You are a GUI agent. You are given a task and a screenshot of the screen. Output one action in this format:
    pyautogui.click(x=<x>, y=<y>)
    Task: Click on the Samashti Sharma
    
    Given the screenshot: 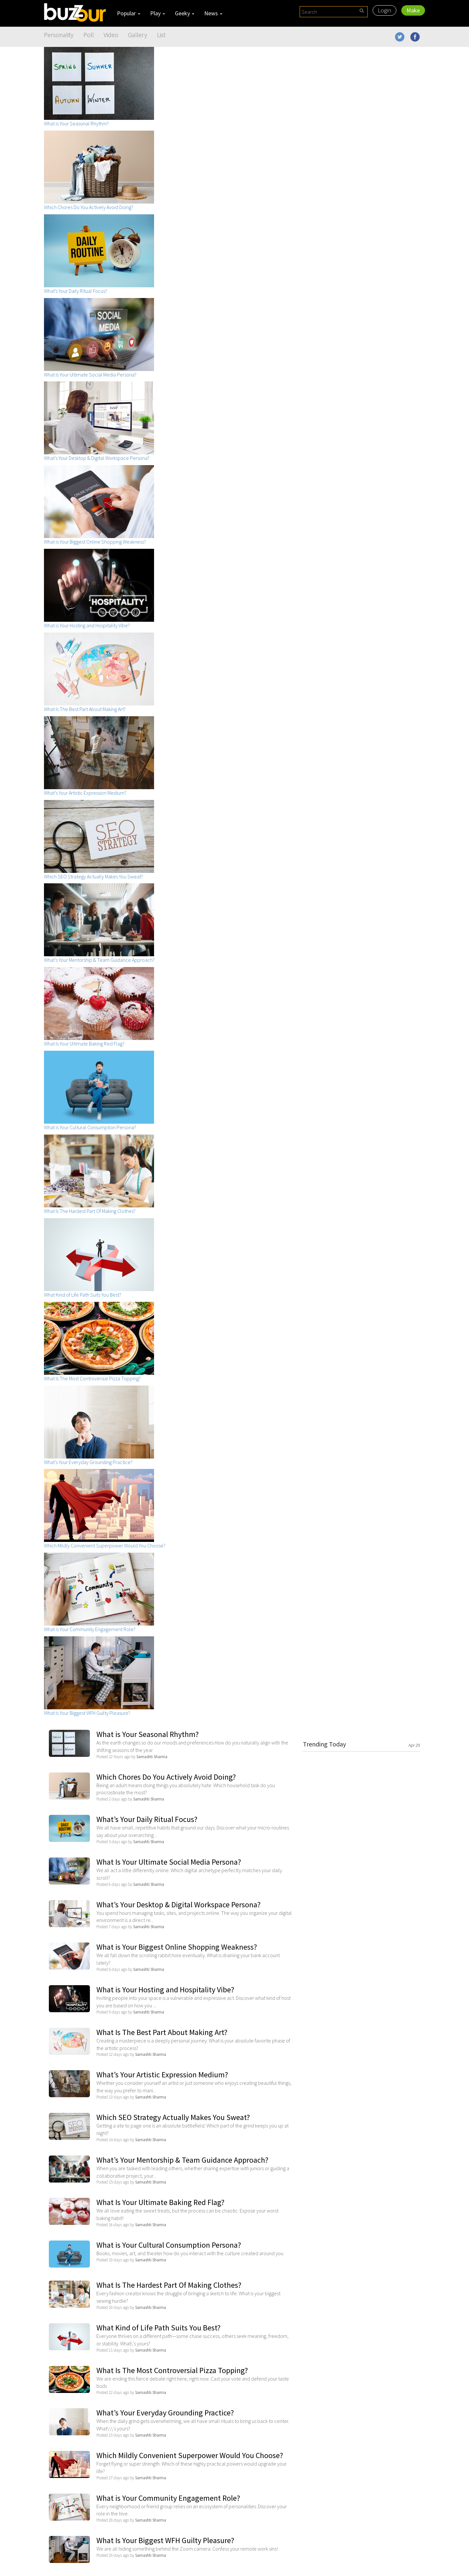 What is the action you would take?
    pyautogui.click(x=151, y=1756)
    